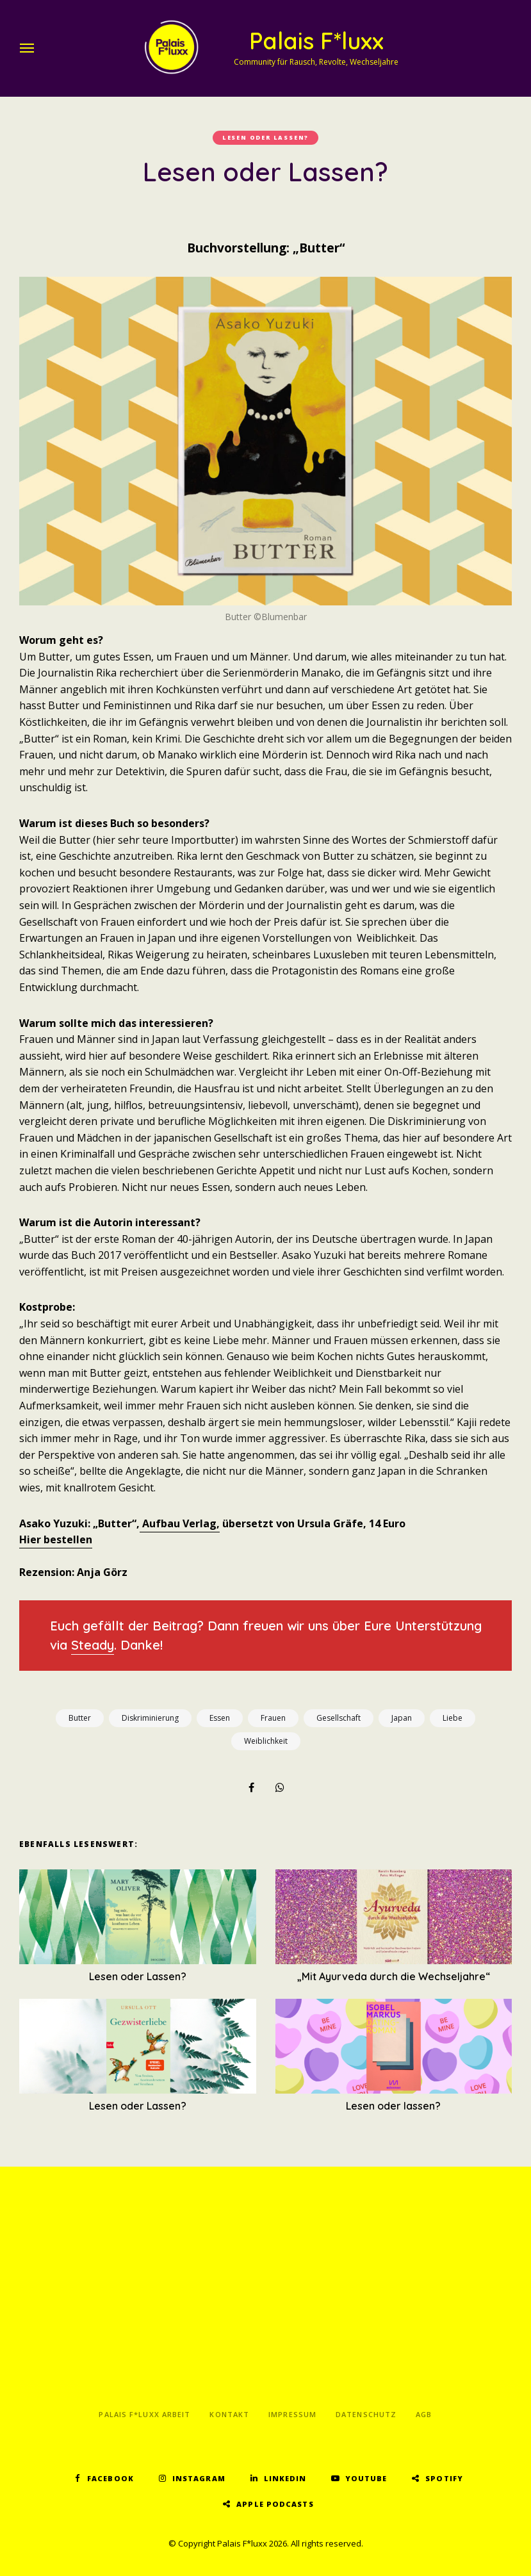 The height and width of the screenshot is (2576, 531). What do you see at coordinates (28, 48) in the screenshot?
I see `Menu` at bounding box center [28, 48].